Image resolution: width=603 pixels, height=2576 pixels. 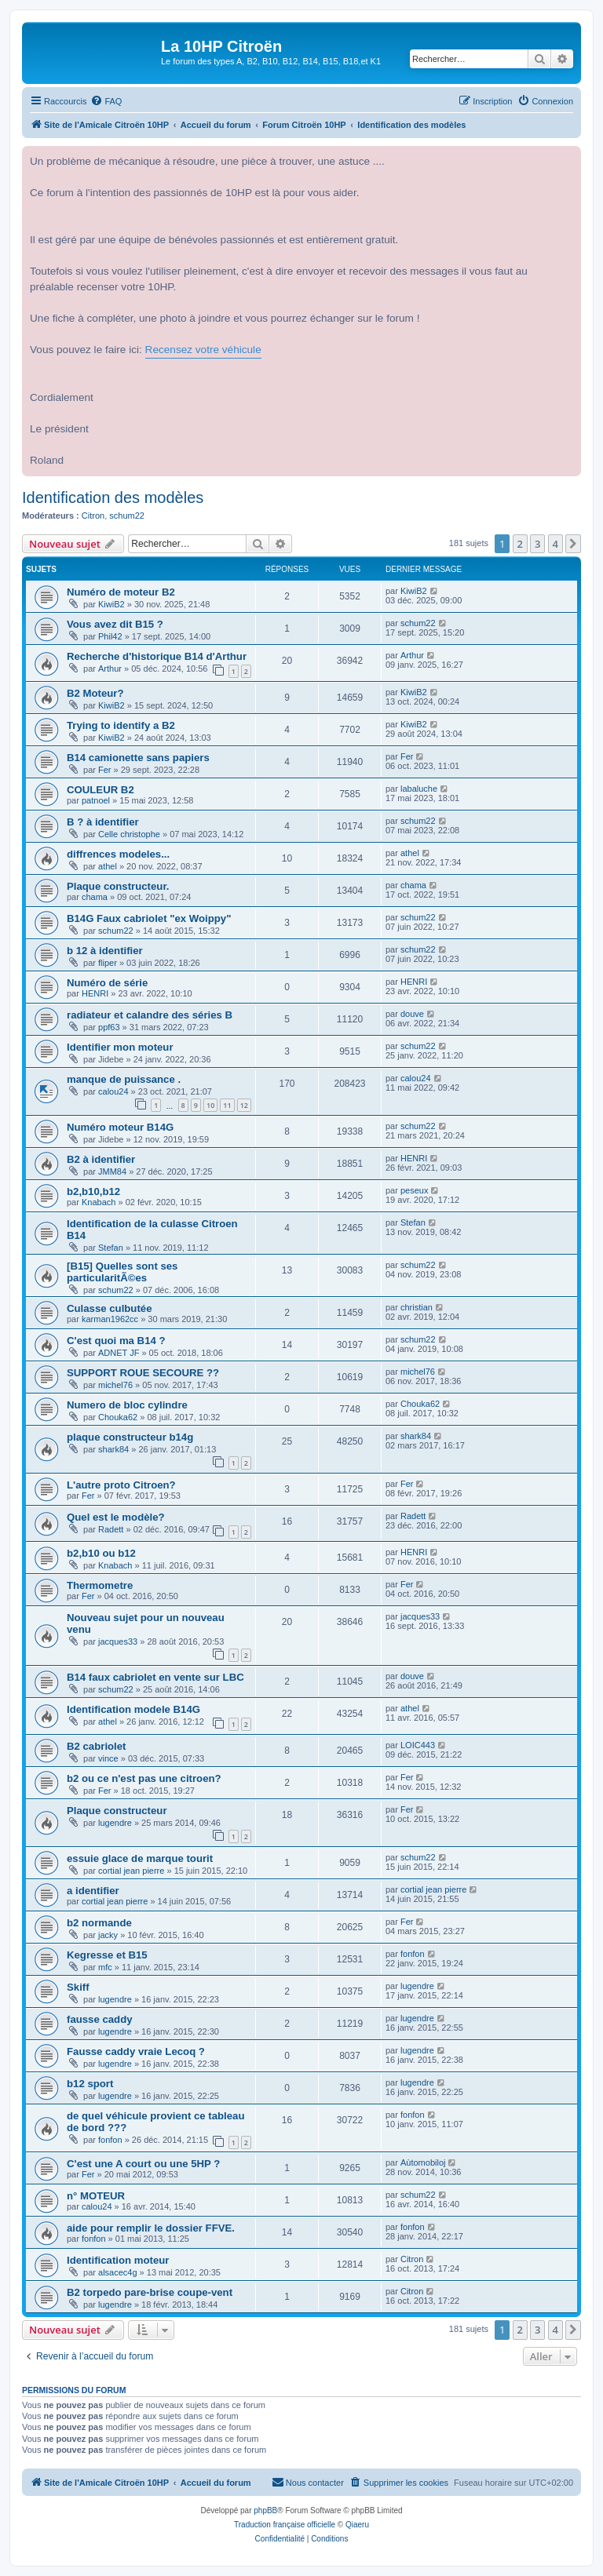 What do you see at coordinates (357, 2524) in the screenshot?
I see `Qiaeru` at bounding box center [357, 2524].